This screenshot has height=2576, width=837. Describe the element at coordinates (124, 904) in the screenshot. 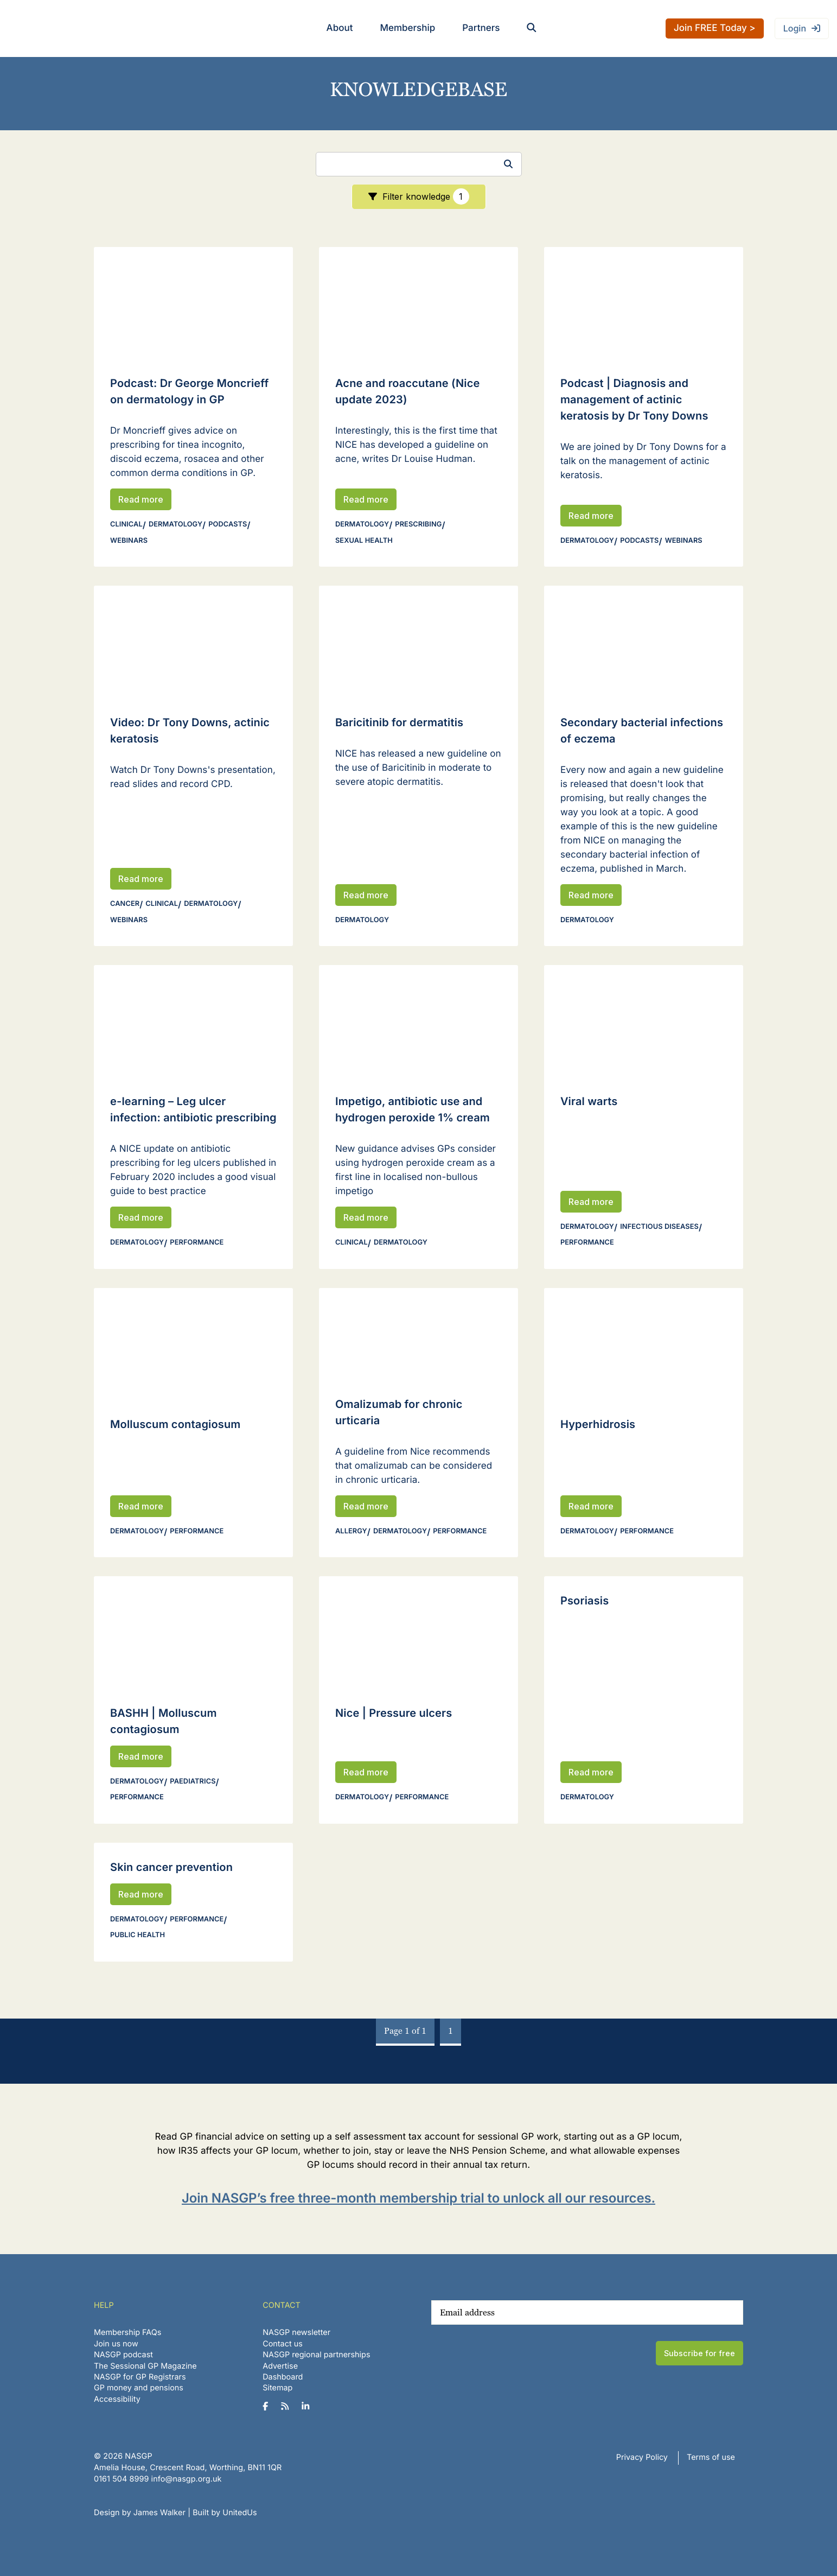

I see `Cancer [View all Cancer]` at that location.